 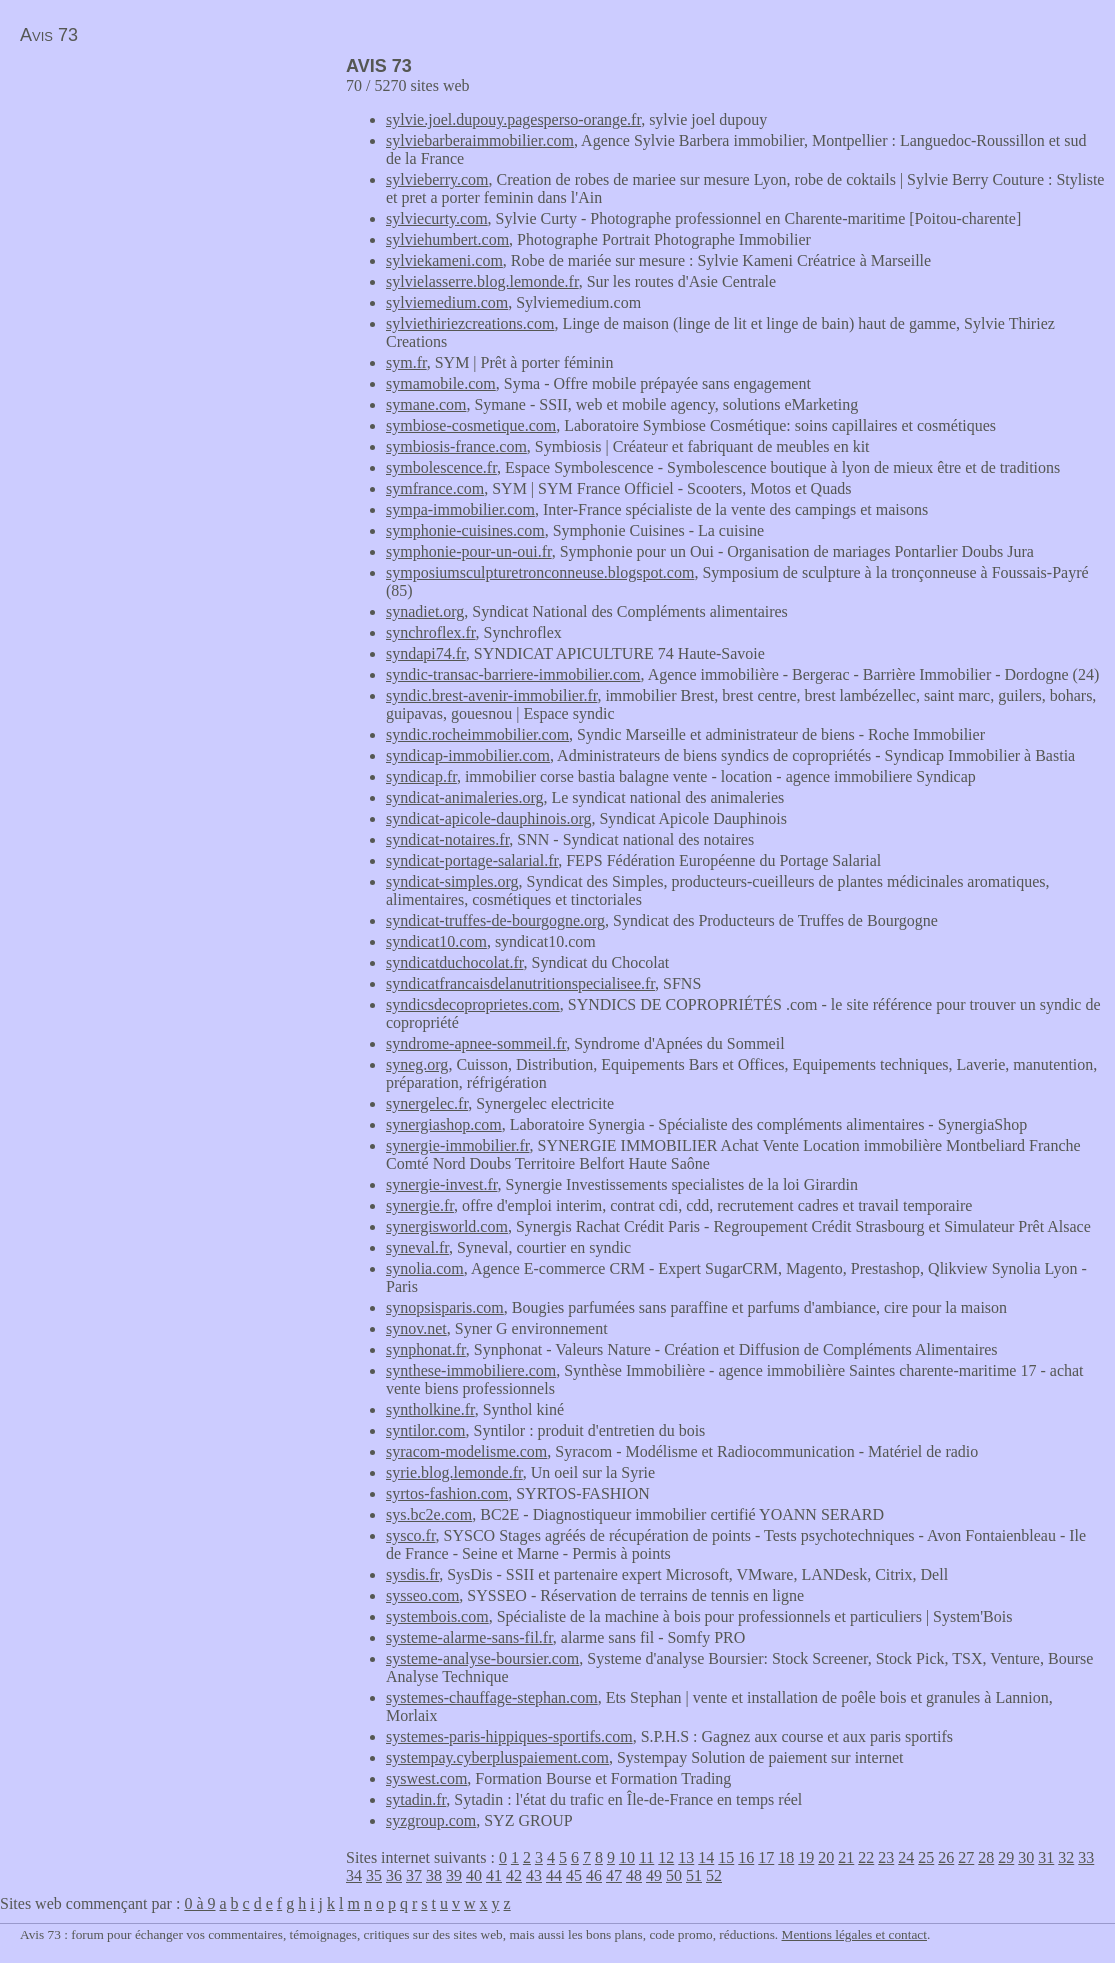 What do you see at coordinates (447, 1493) in the screenshot?
I see `syrtos-fashion.com` at bounding box center [447, 1493].